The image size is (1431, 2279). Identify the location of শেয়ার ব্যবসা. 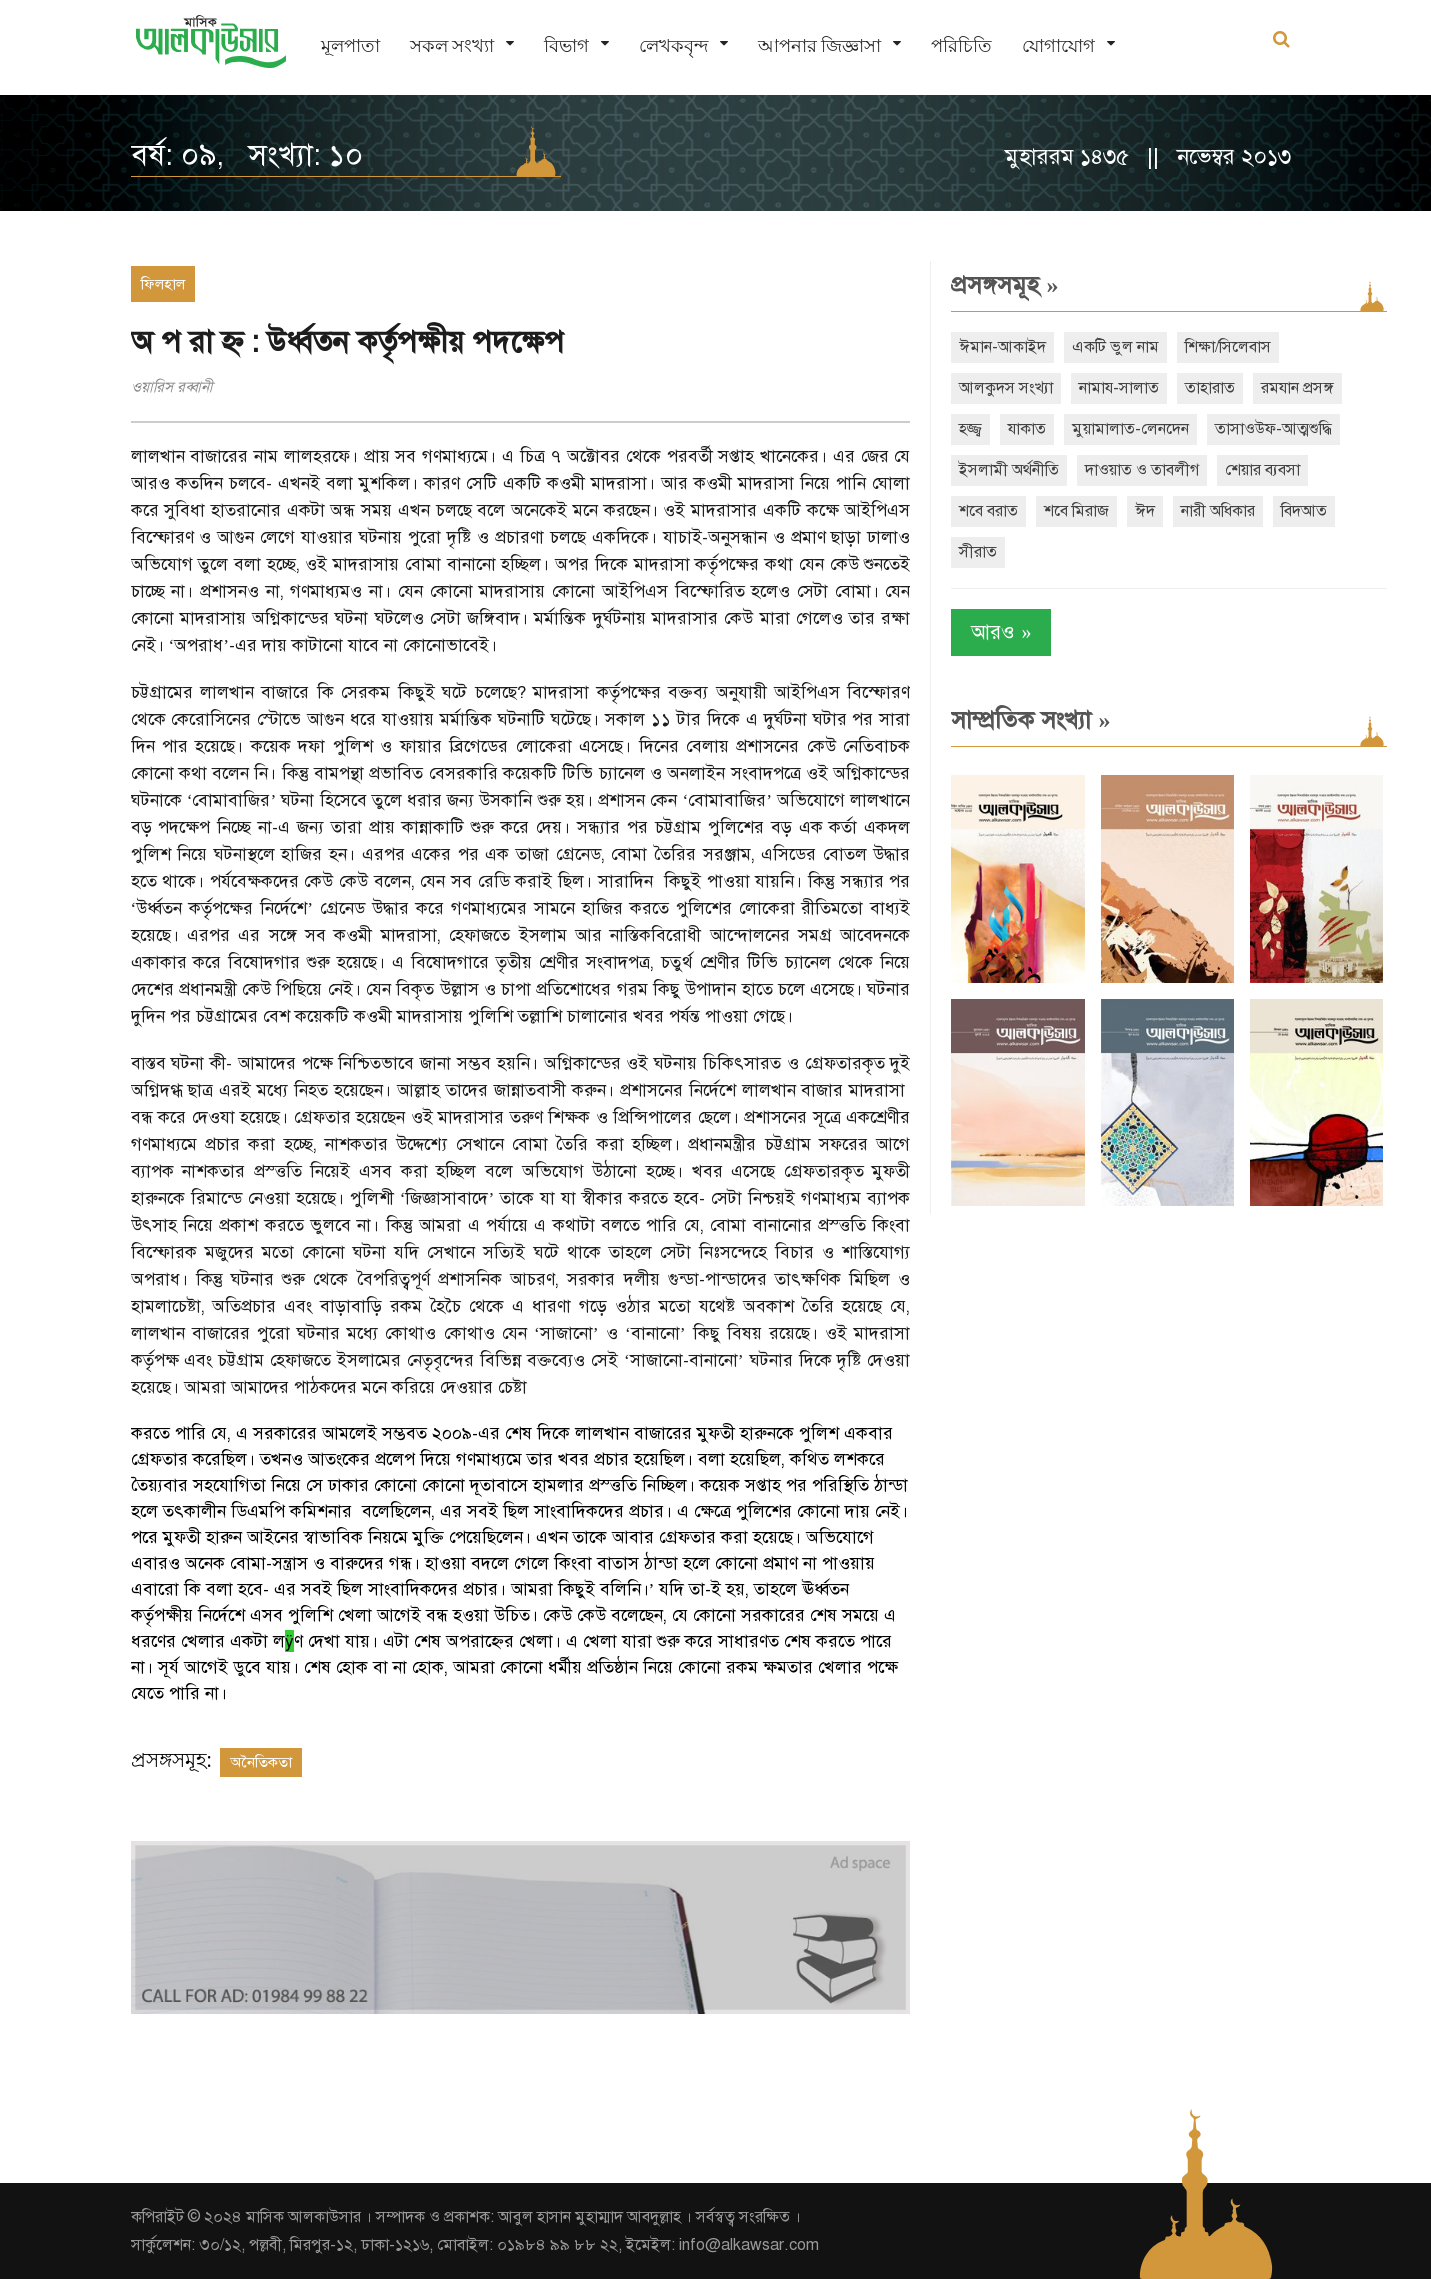
(1262, 470).